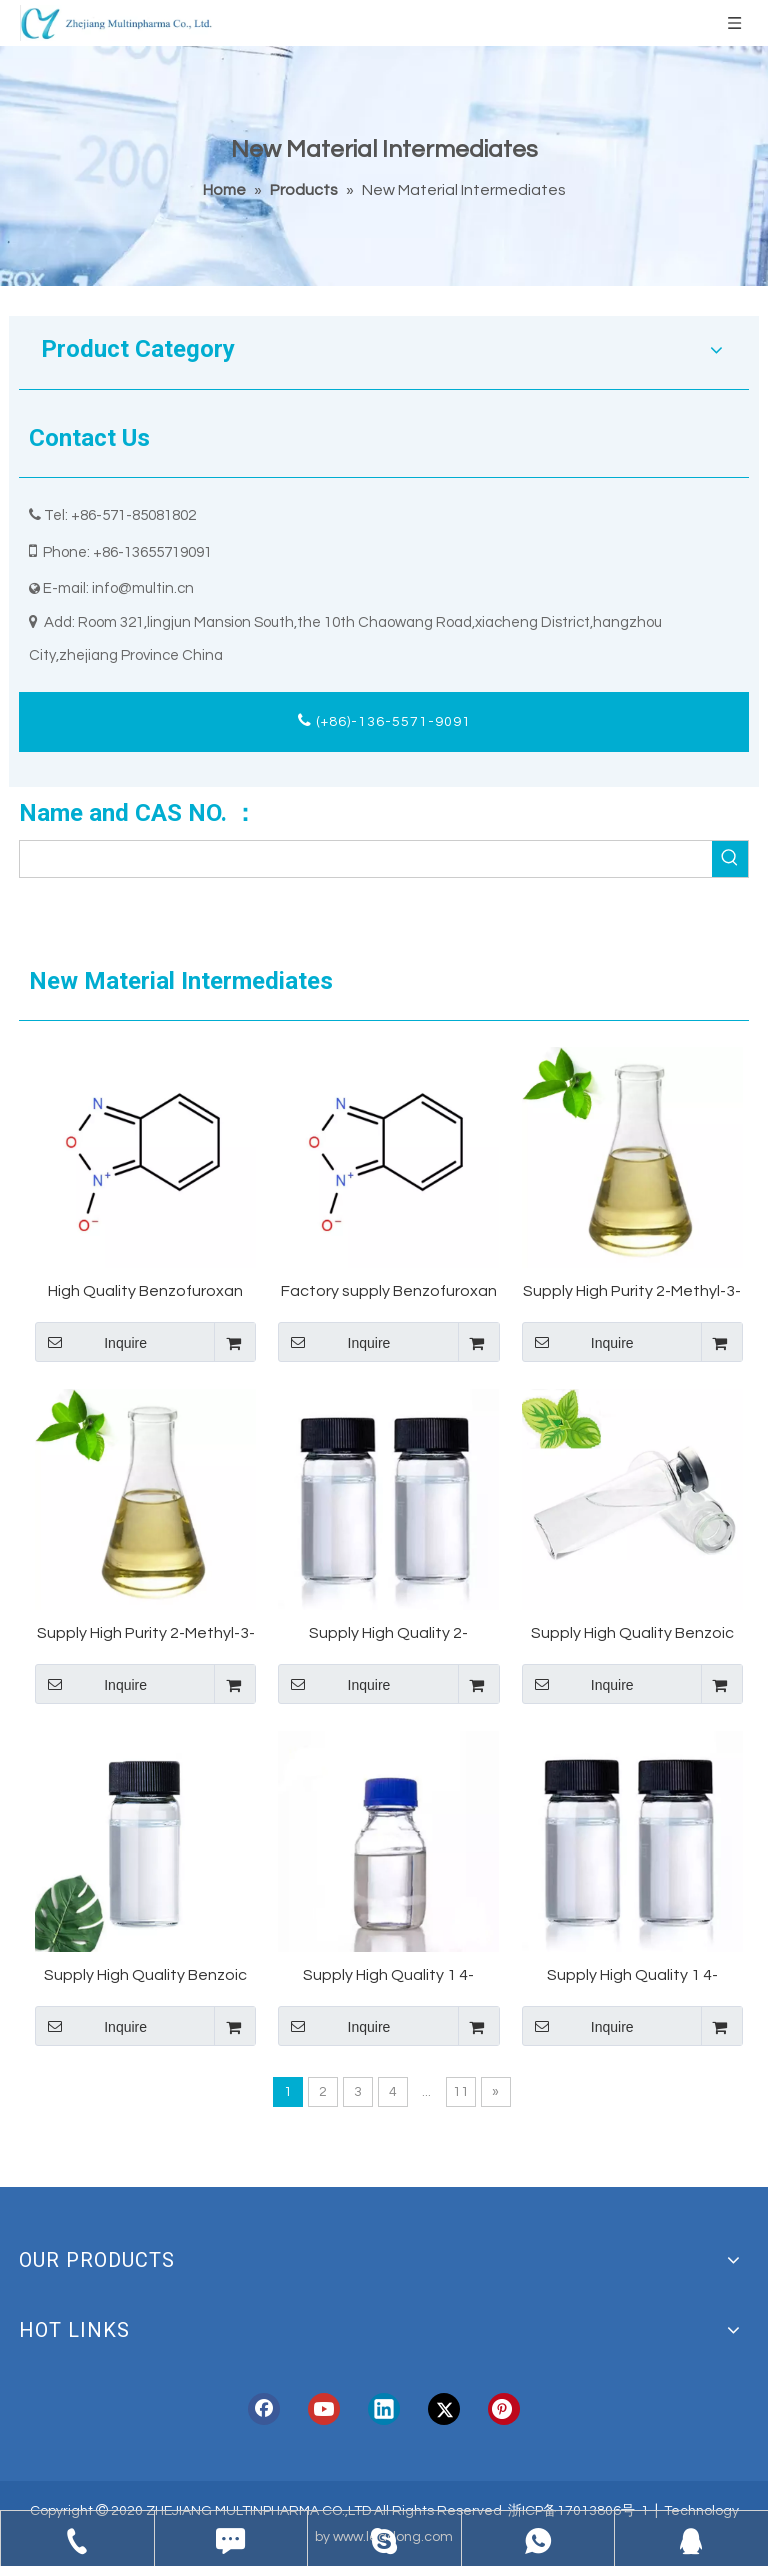 The height and width of the screenshot is (2566, 768). Describe the element at coordinates (91, 1342) in the screenshot. I see `Inquire` at that location.